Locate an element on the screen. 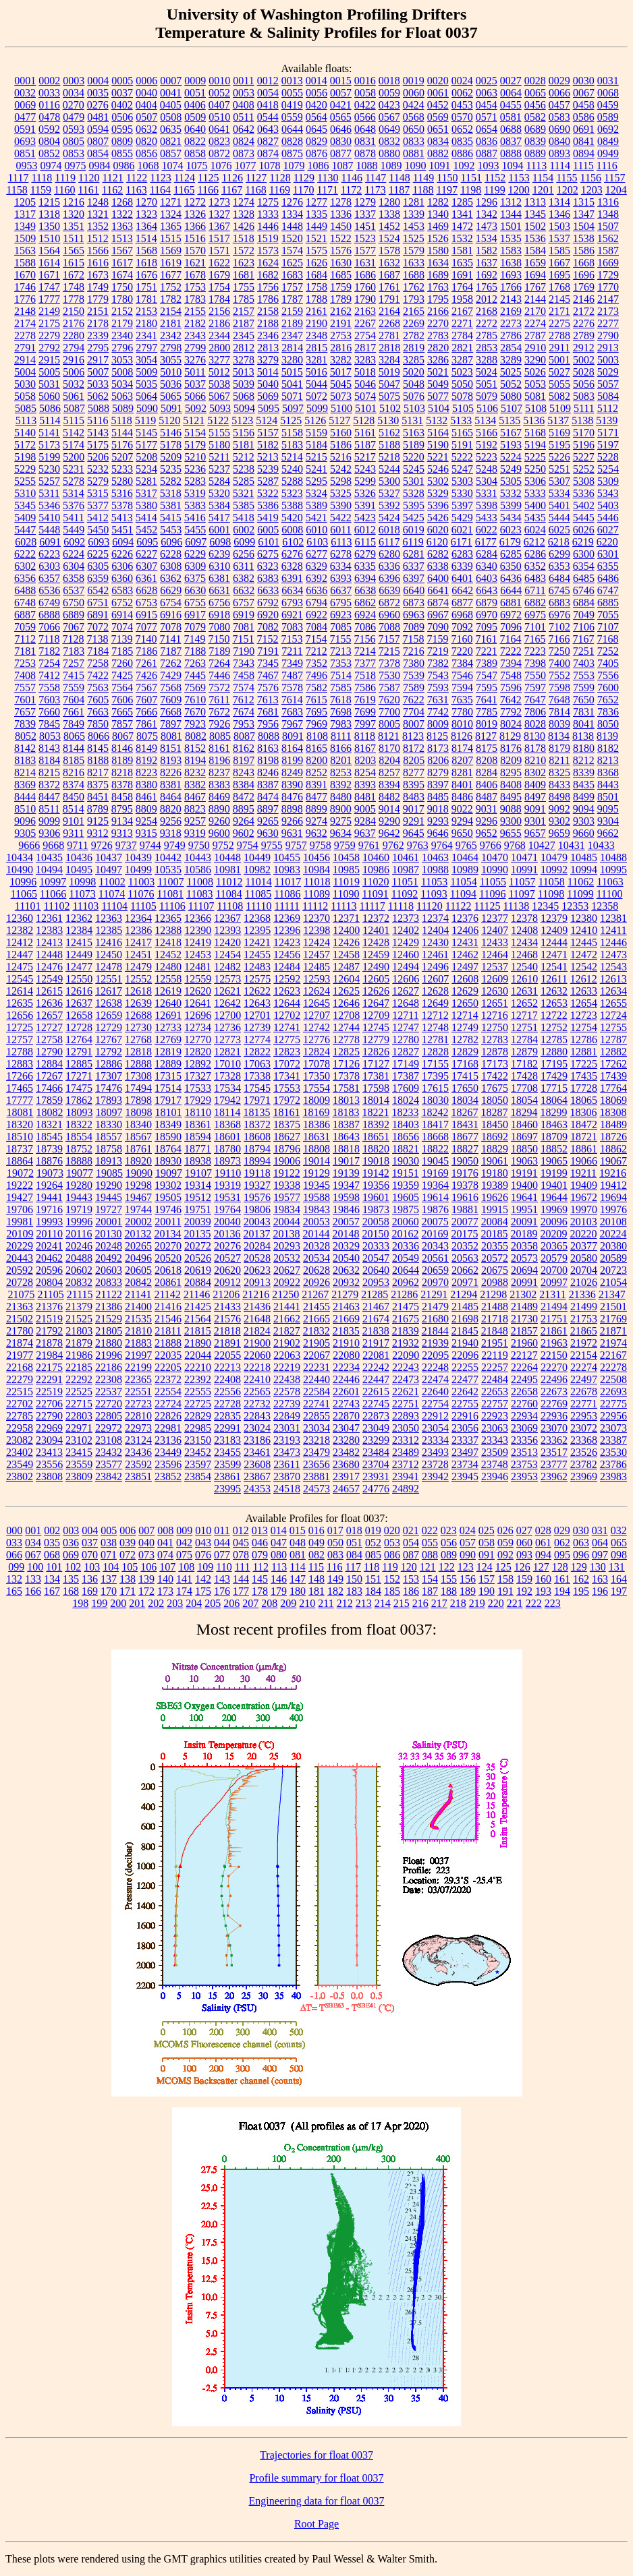  7572 is located at coordinates (219, 687).